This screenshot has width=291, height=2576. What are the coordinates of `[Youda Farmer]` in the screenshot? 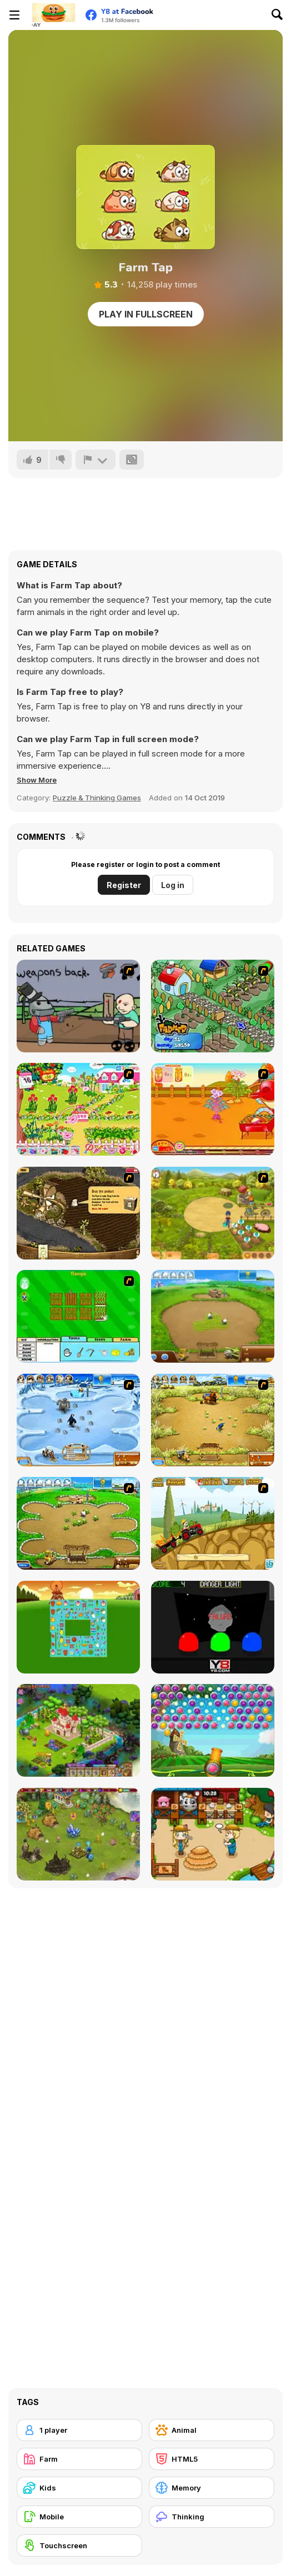 It's located at (78, 1213).